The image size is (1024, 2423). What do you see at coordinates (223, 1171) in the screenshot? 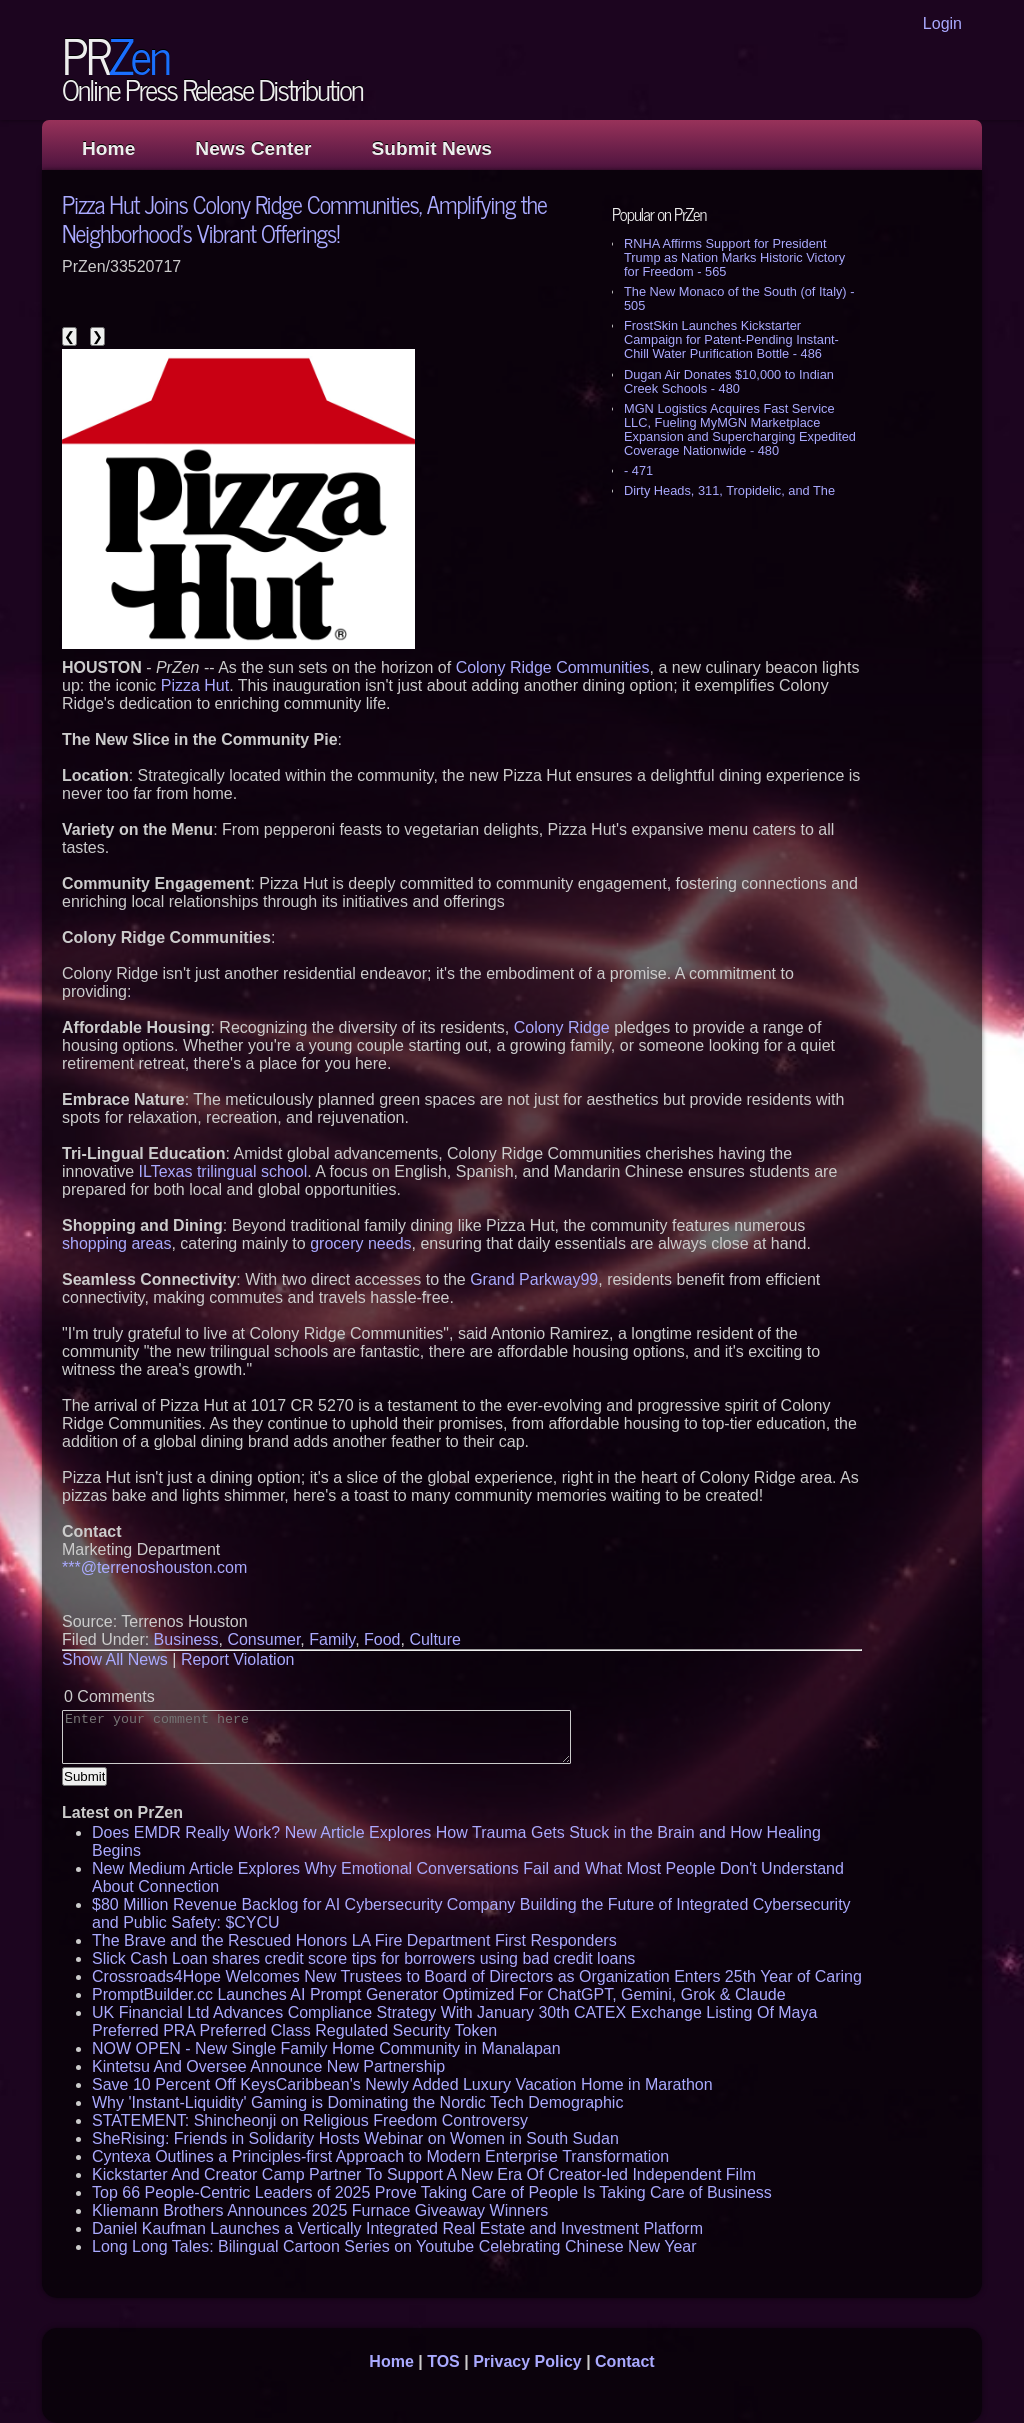
I see `ILTexas trilingual school` at bounding box center [223, 1171].